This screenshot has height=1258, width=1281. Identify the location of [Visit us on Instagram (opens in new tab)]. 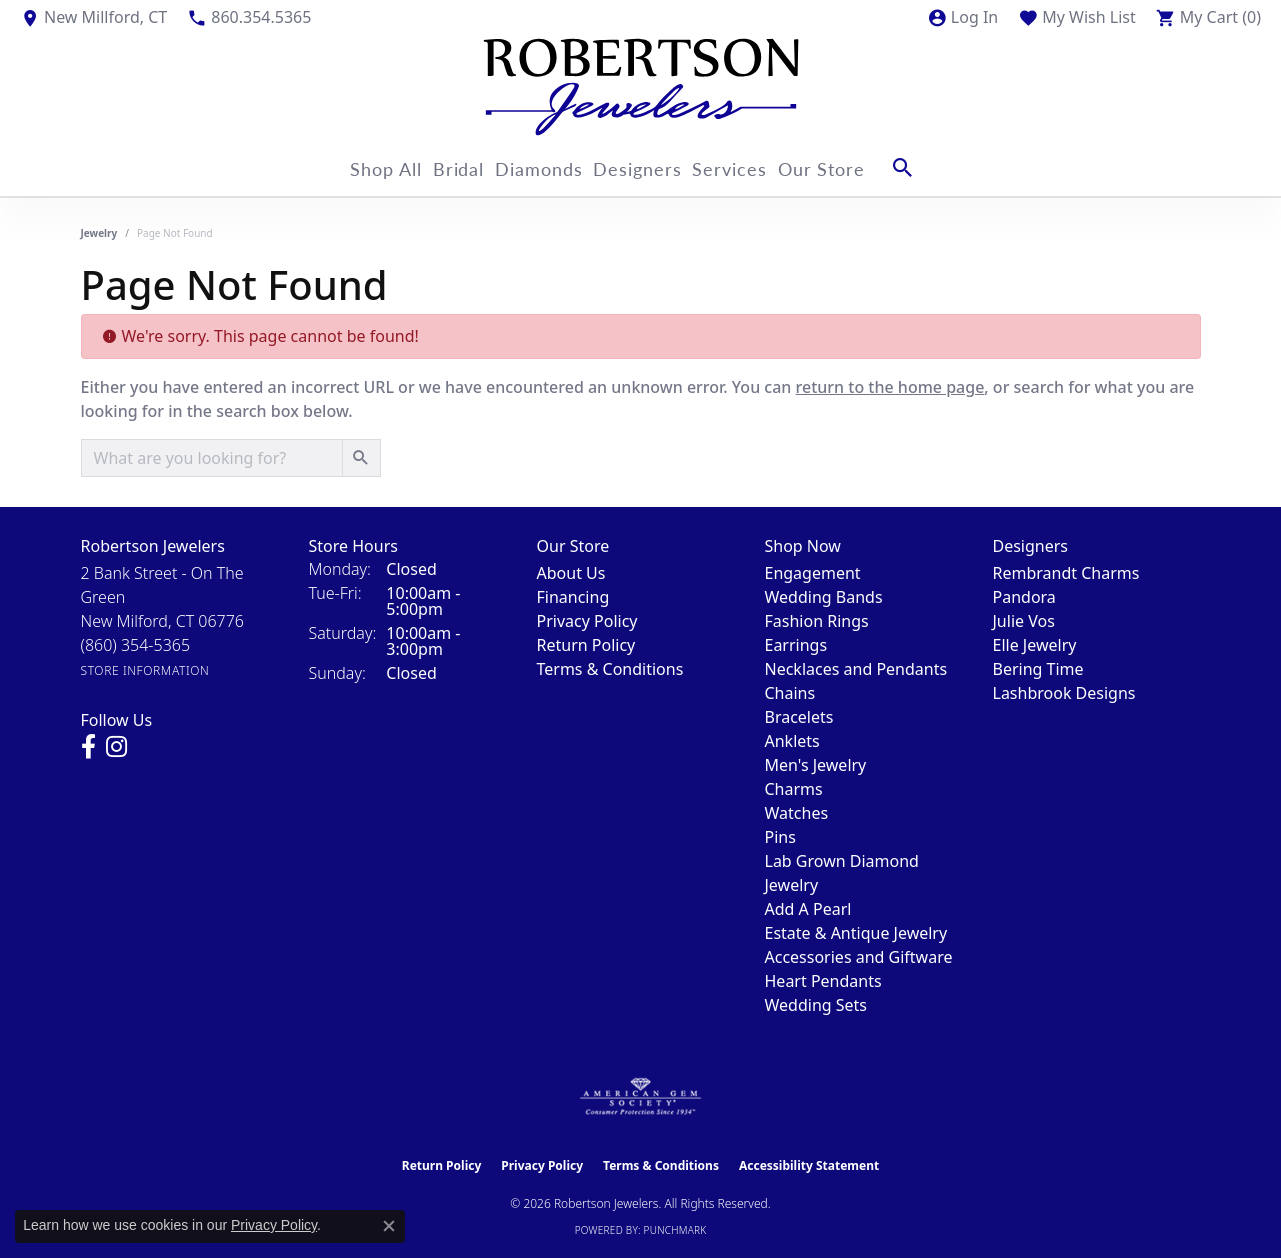
(116, 747).